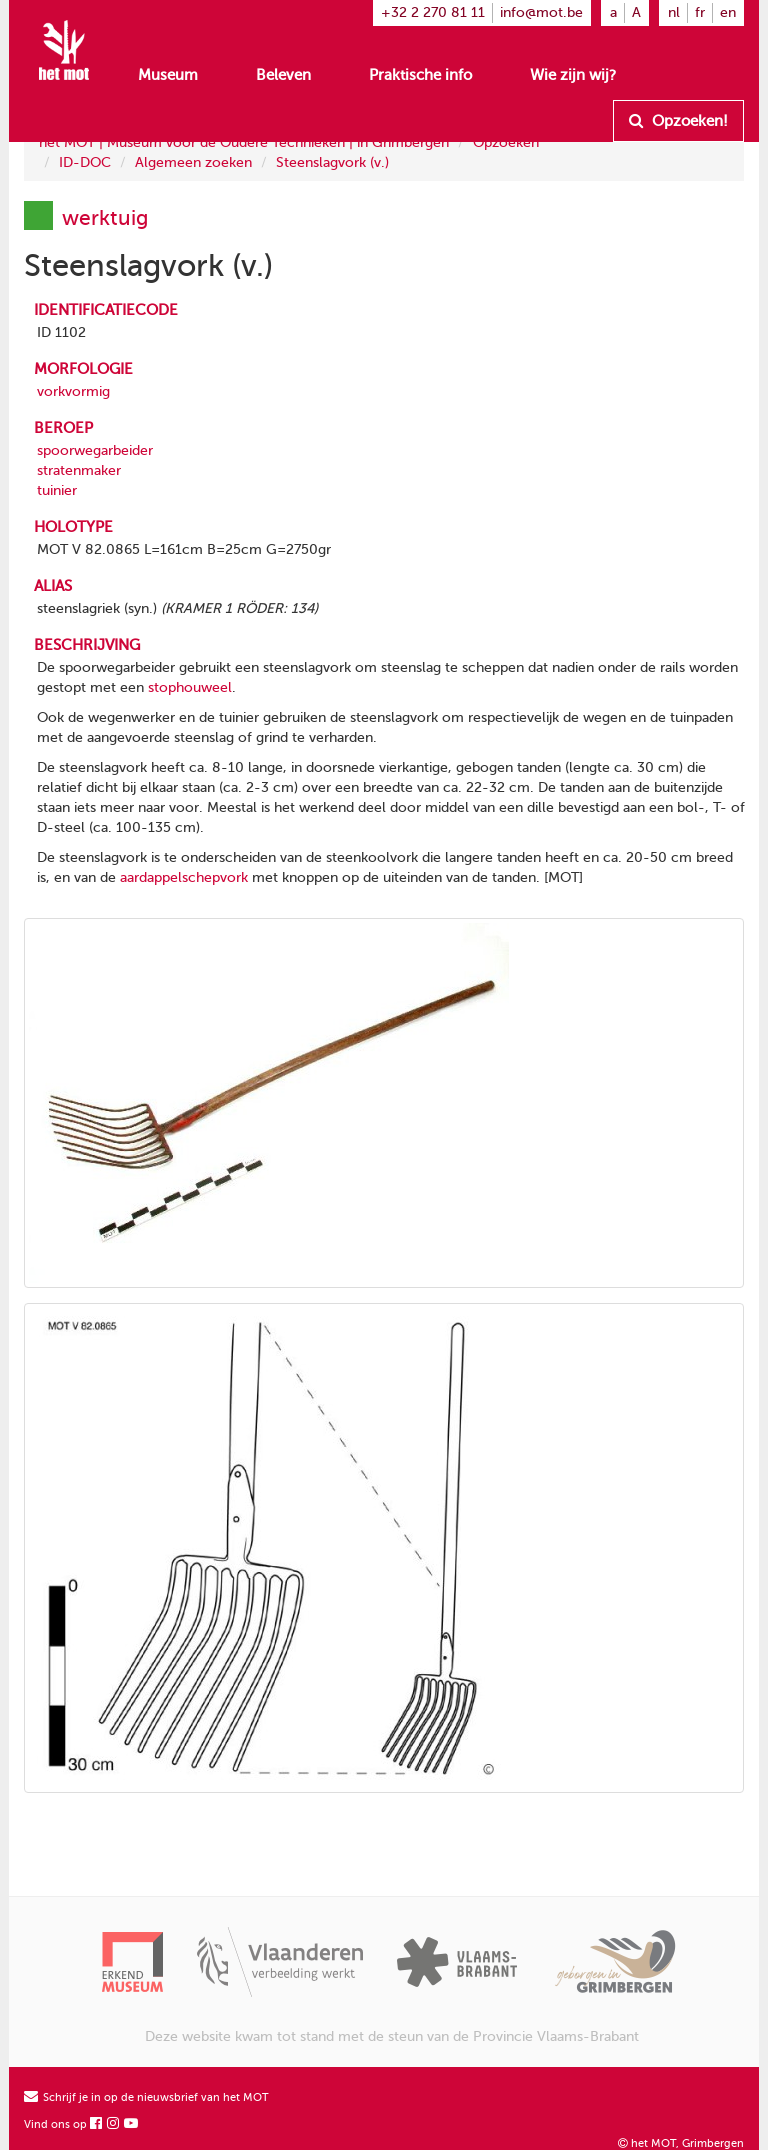  What do you see at coordinates (433, 12) in the screenshot?
I see `+32 2 270 81 11` at bounding box center [433, 12].